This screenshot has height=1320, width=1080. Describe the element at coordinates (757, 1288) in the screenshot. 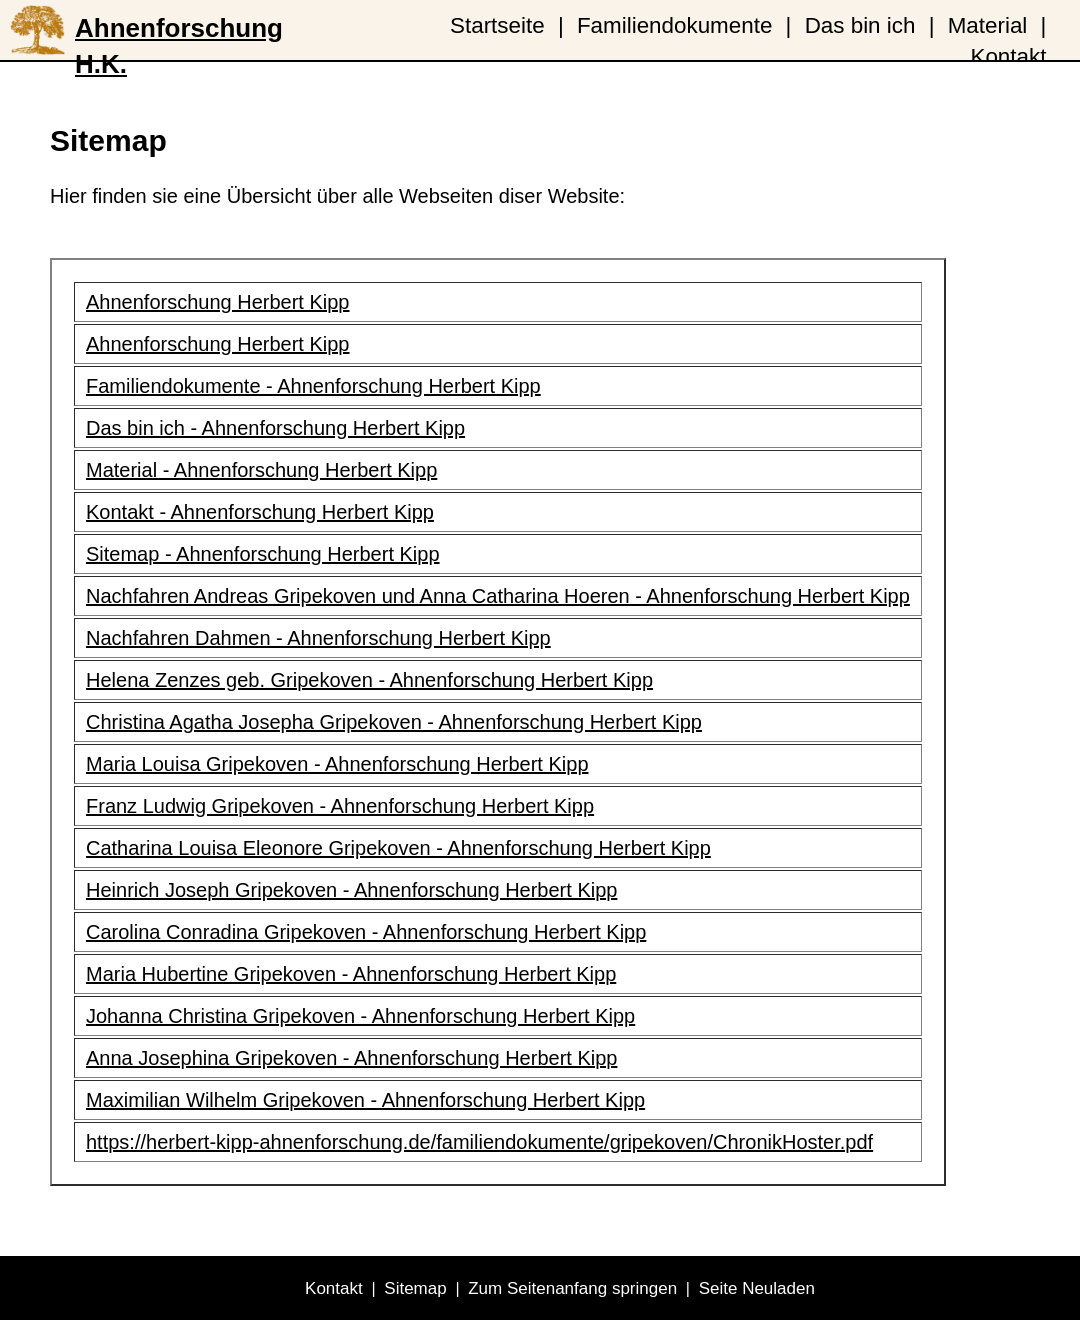

I see `Seite Neuladen` at that location.